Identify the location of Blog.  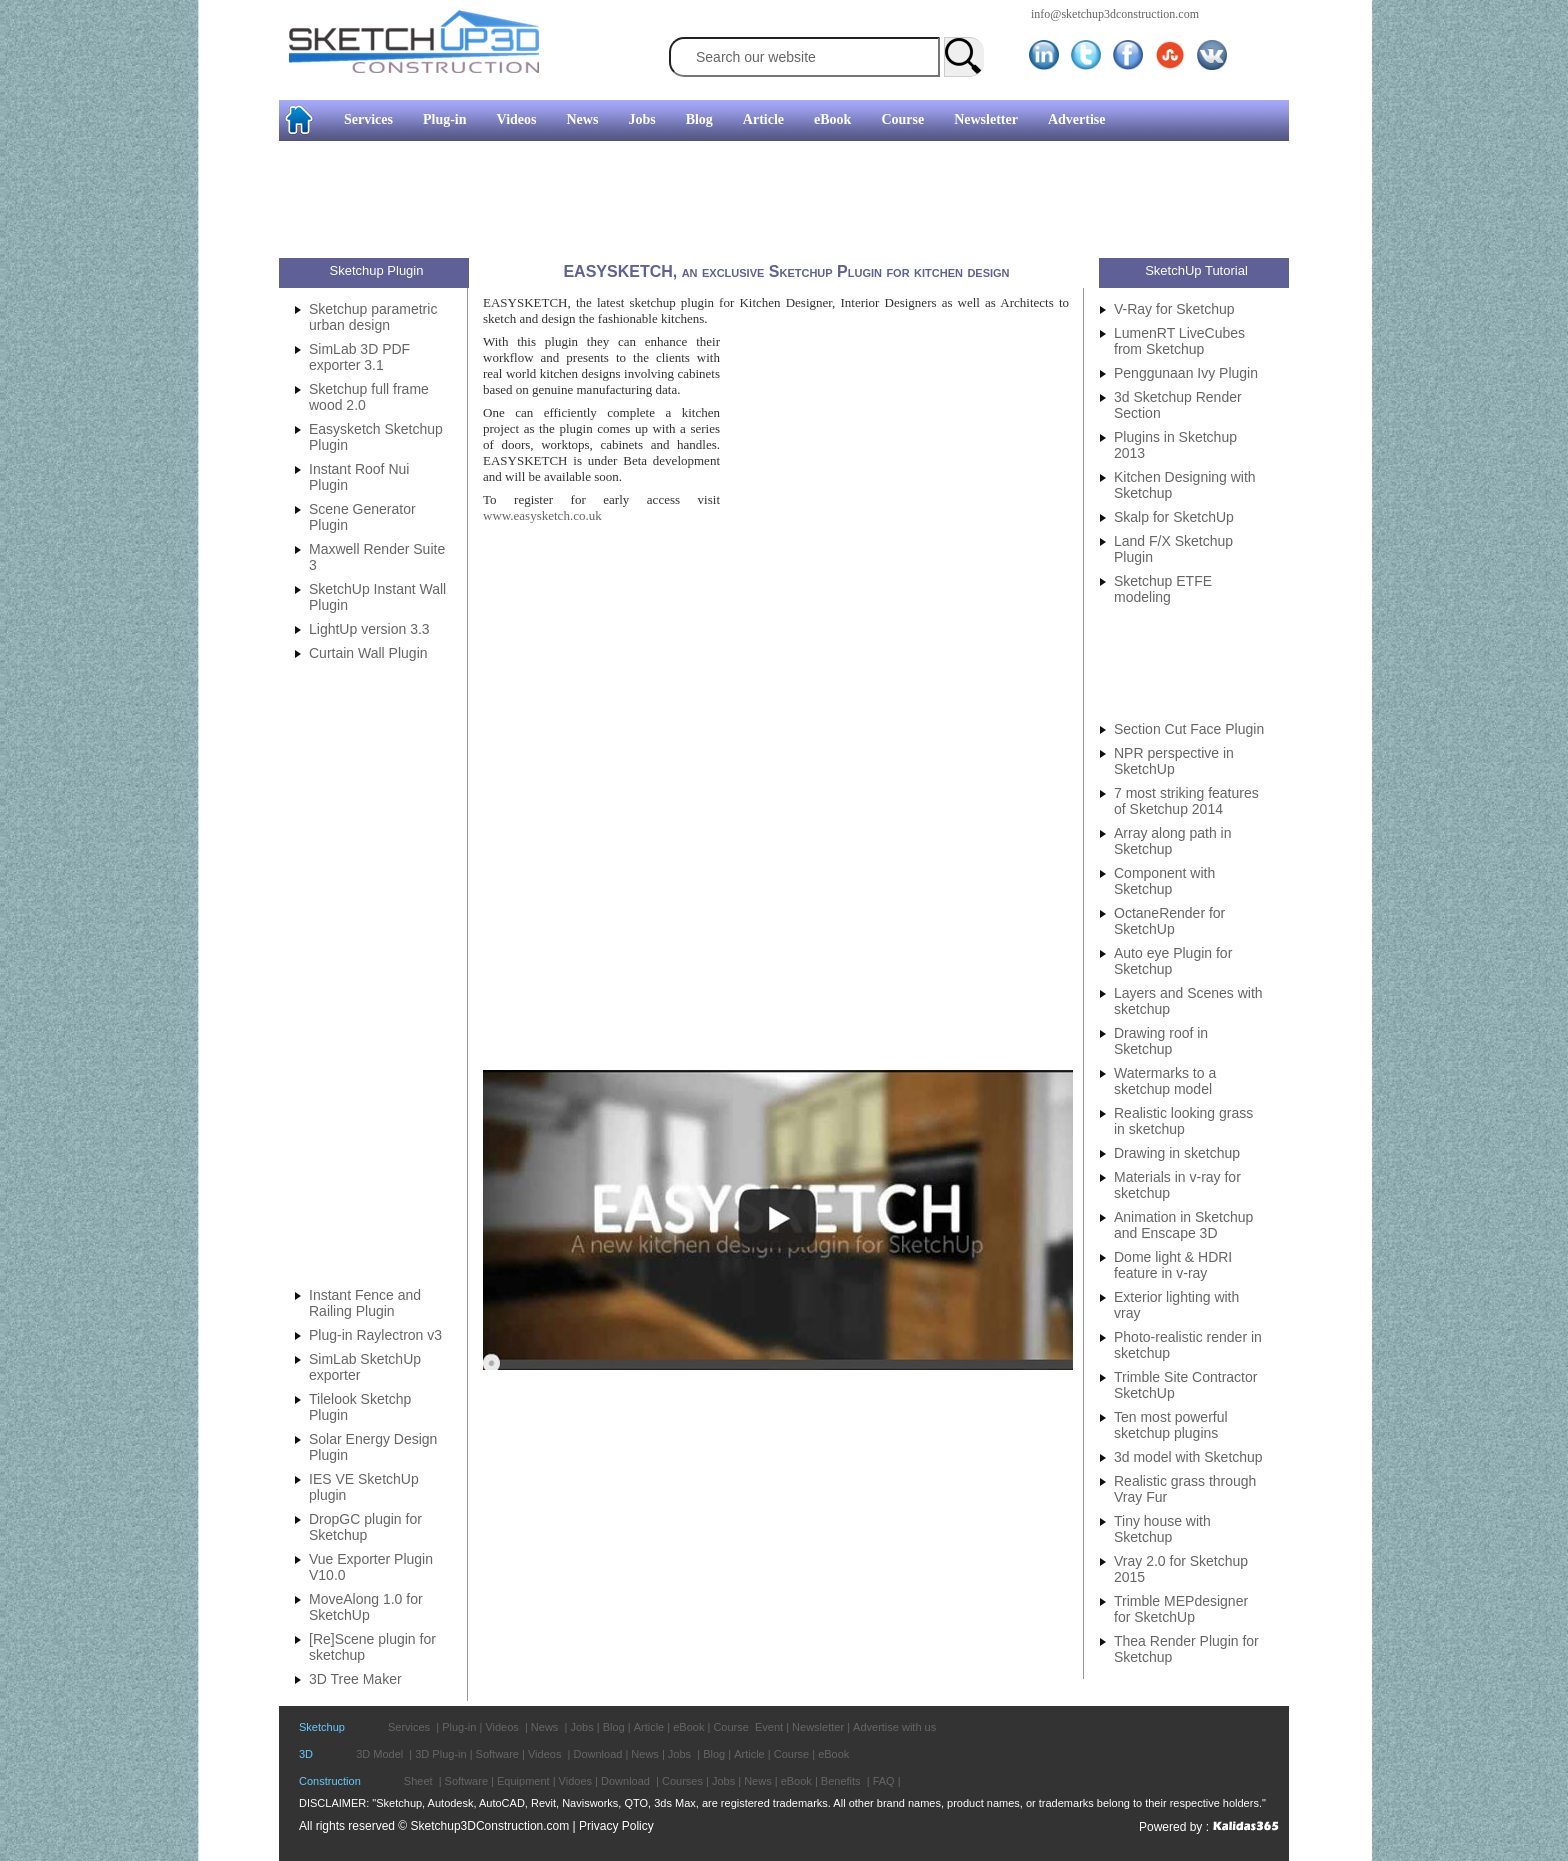
(699, 119).